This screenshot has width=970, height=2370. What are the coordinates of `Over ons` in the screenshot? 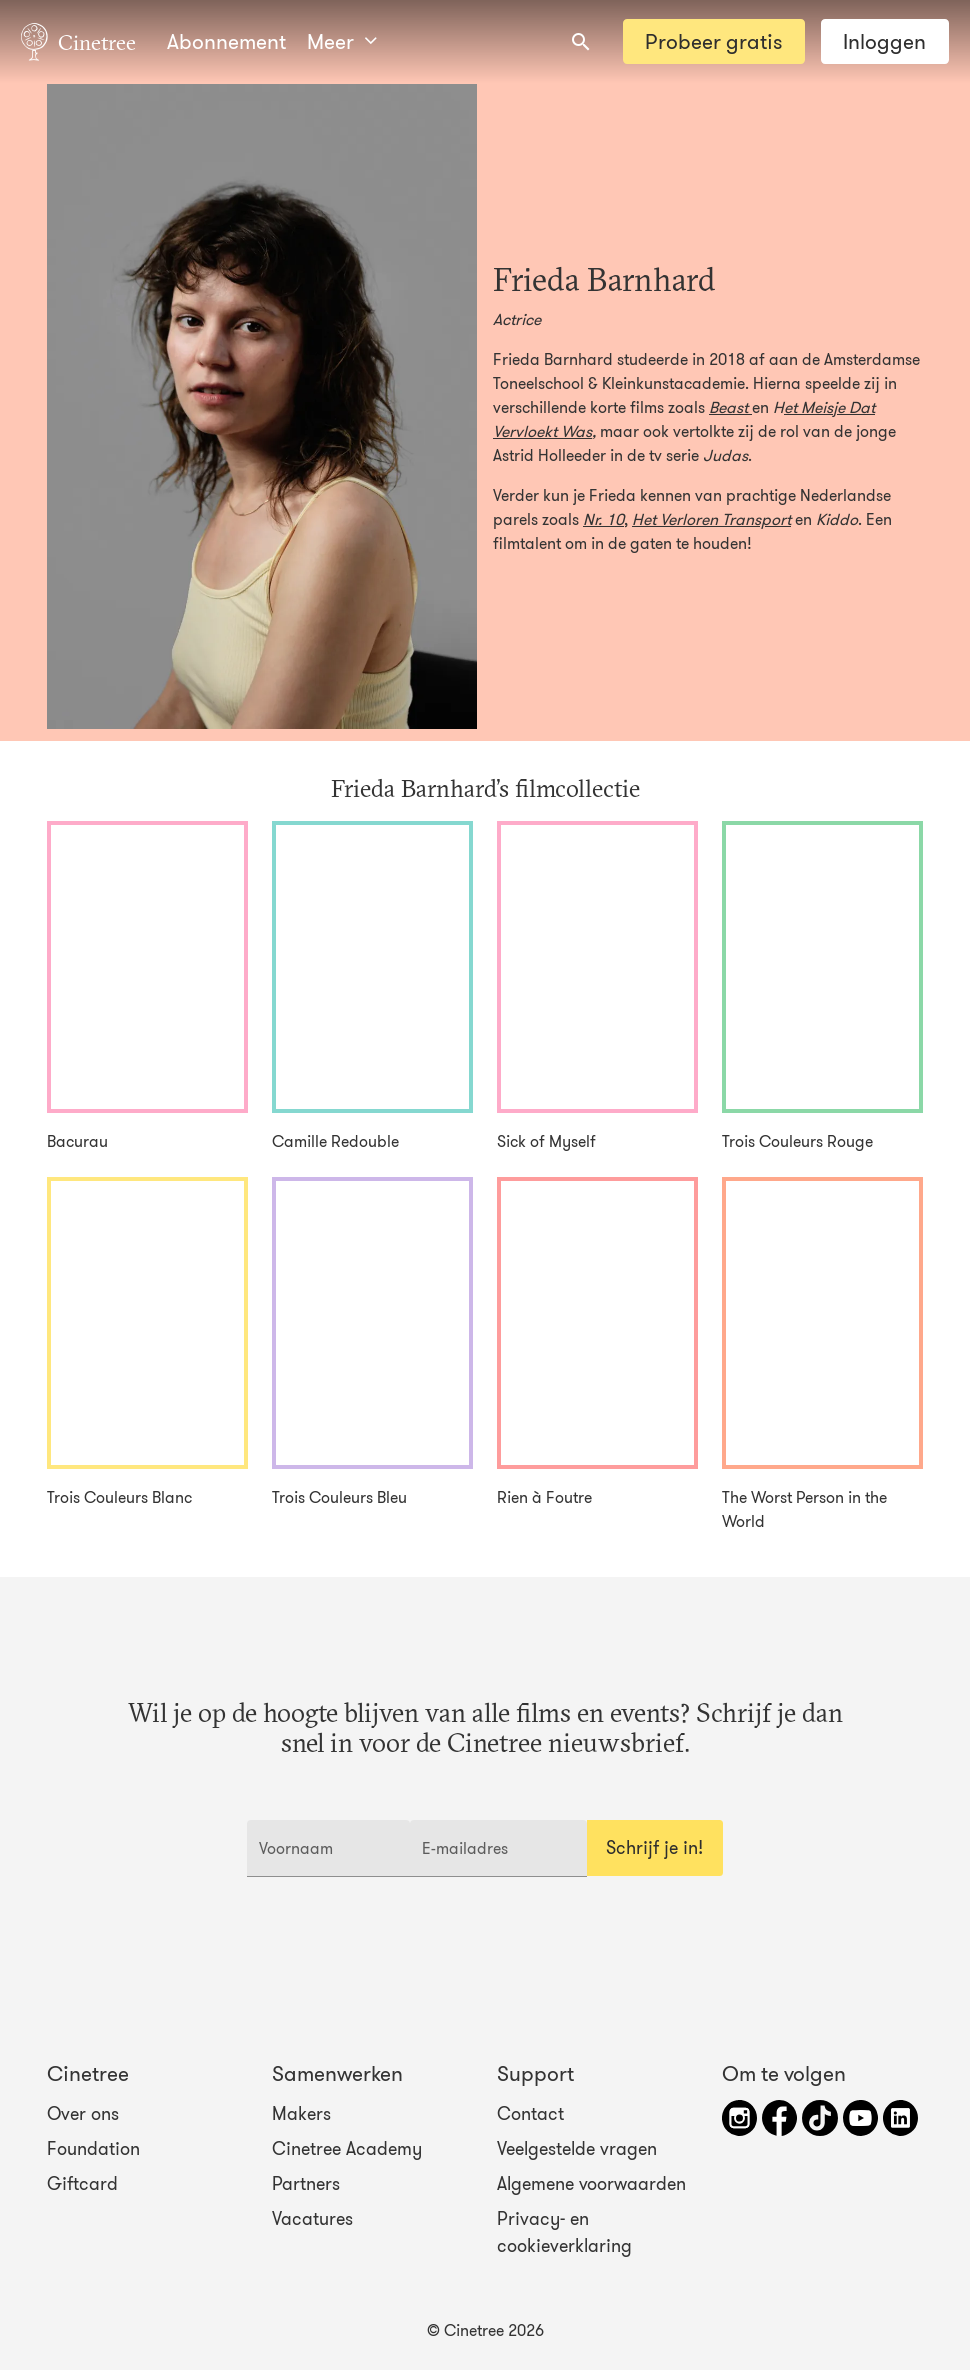 It's located at (83, 2113).